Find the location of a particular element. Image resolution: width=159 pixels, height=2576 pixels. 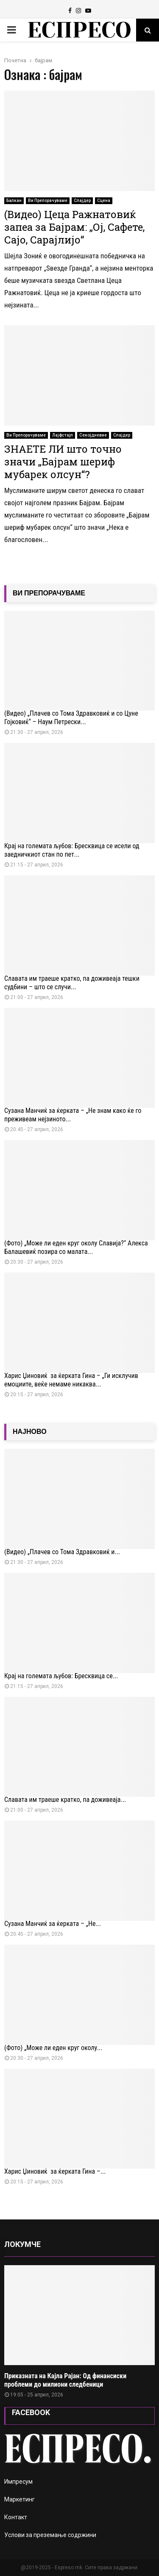

Харис Џиновиќ за ќерката Ѓина –... is located at coordinates (55, 2171).